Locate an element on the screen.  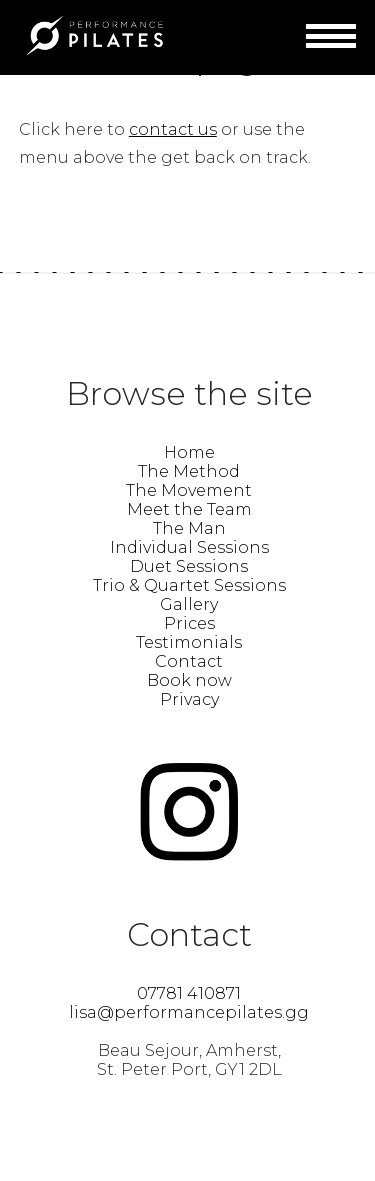
Privacy is located at coordinates (189, 699).